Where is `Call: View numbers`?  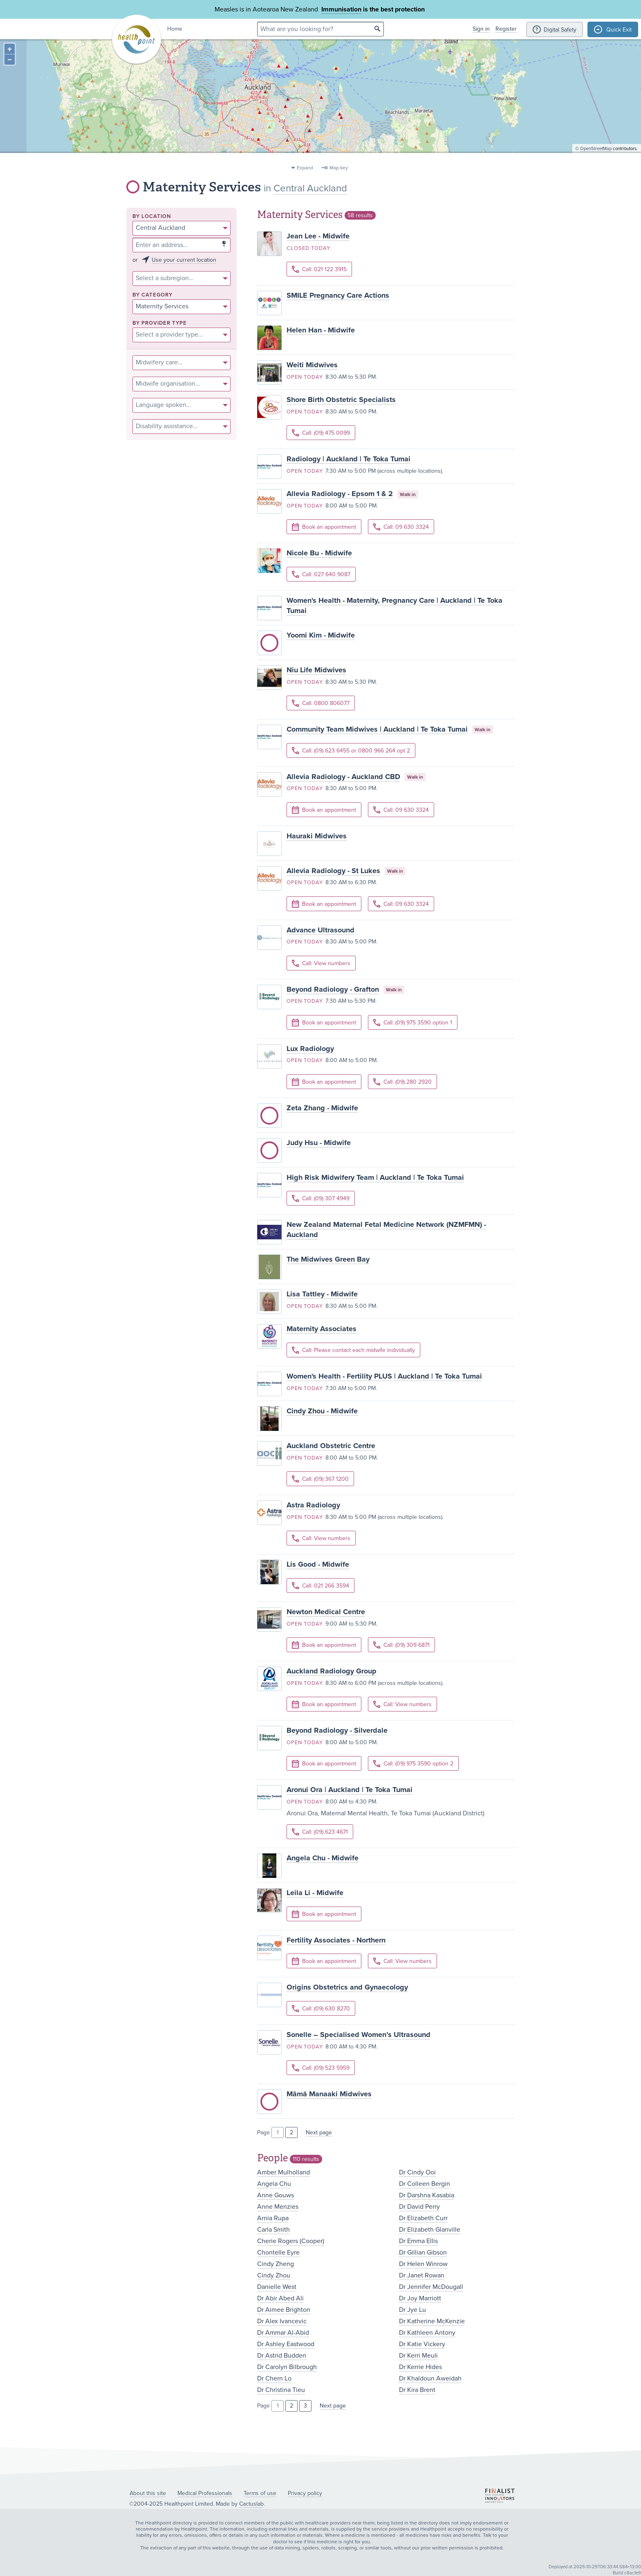 Call: View numbers is located at coordinates (321, 963).